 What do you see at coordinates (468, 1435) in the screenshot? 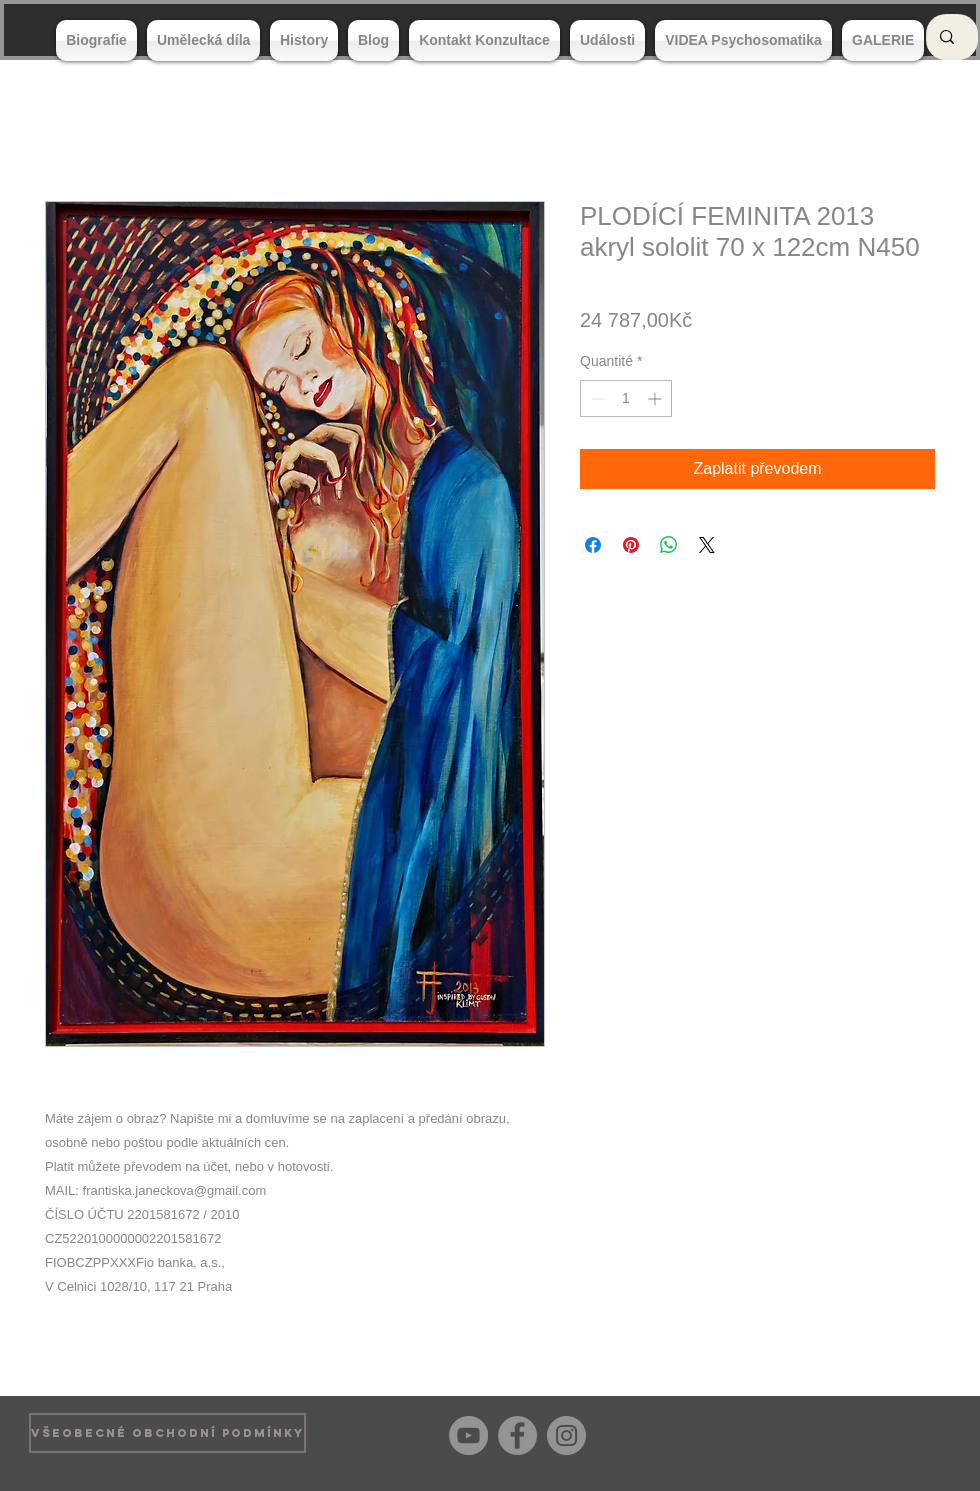
I see `[YouTube]` at bounding box center [468, 1435].